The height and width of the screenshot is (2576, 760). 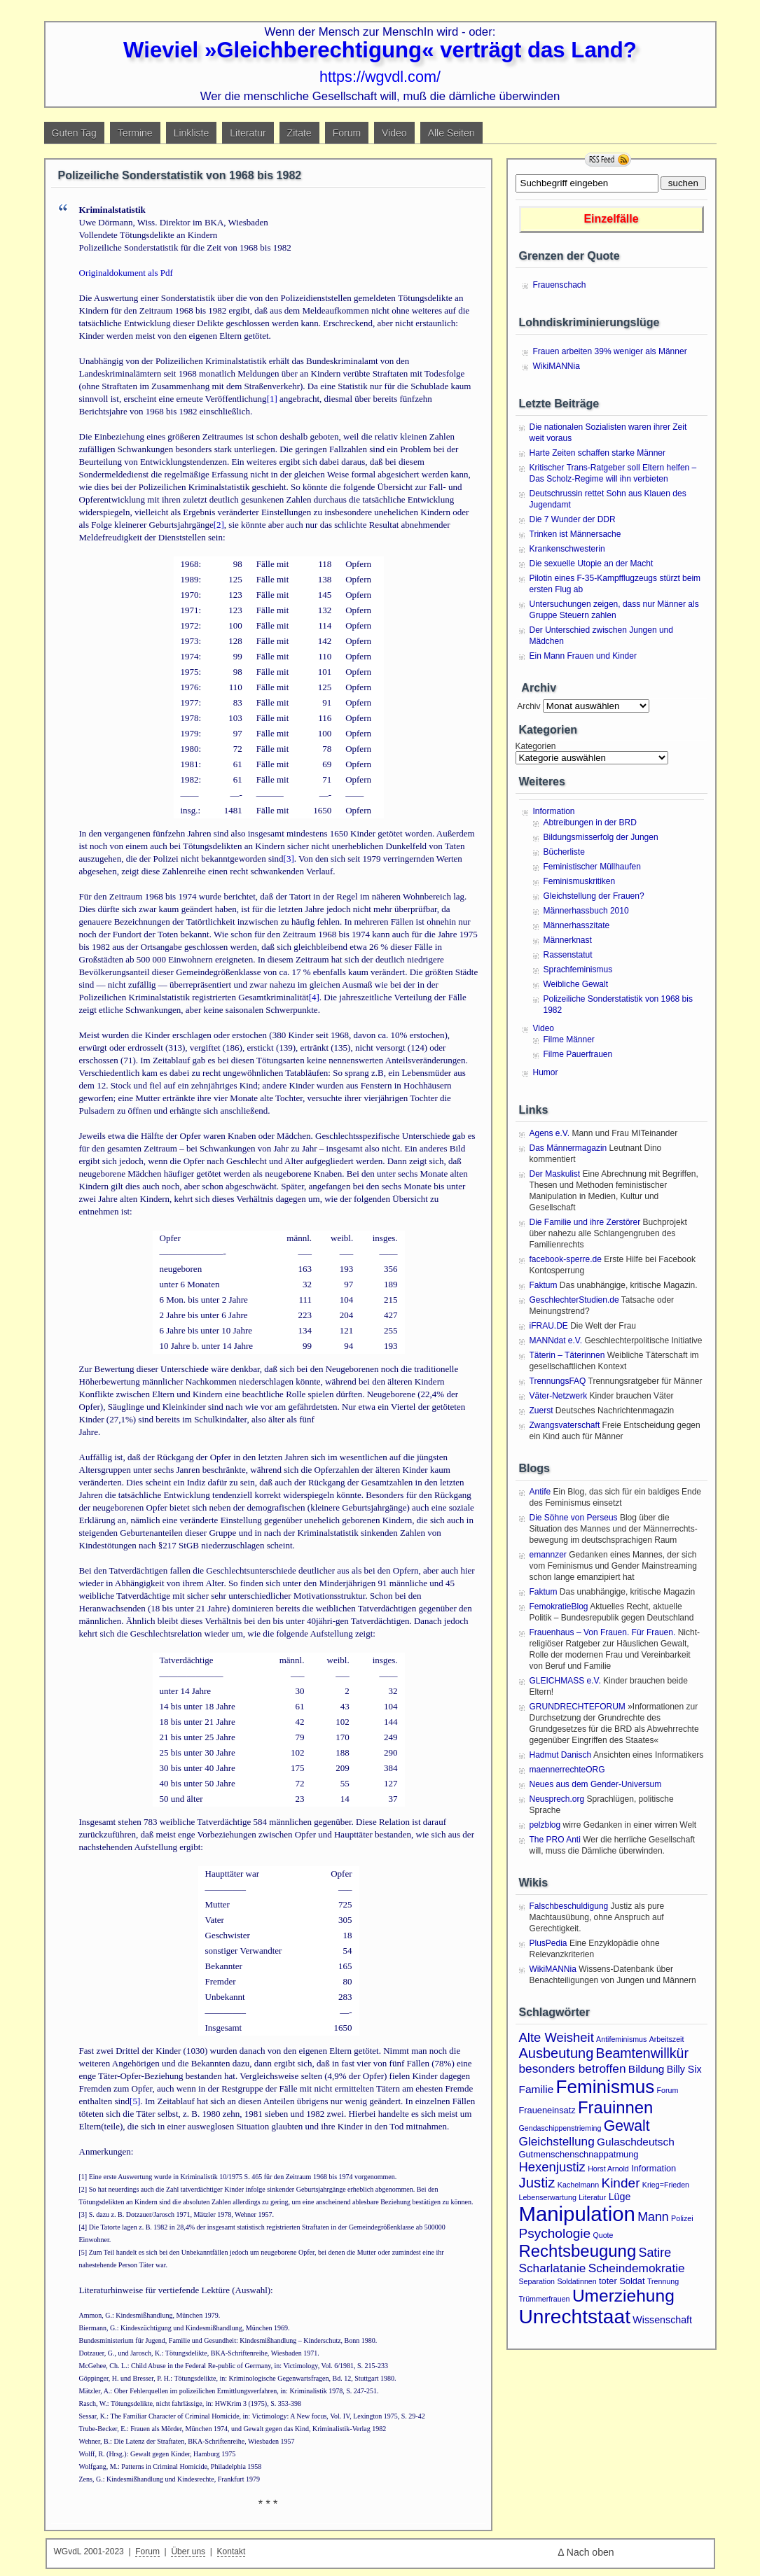 What do you see at coordinates (394, 133) in the screenshot?
I see `Video` at bounding box center [394, 133].